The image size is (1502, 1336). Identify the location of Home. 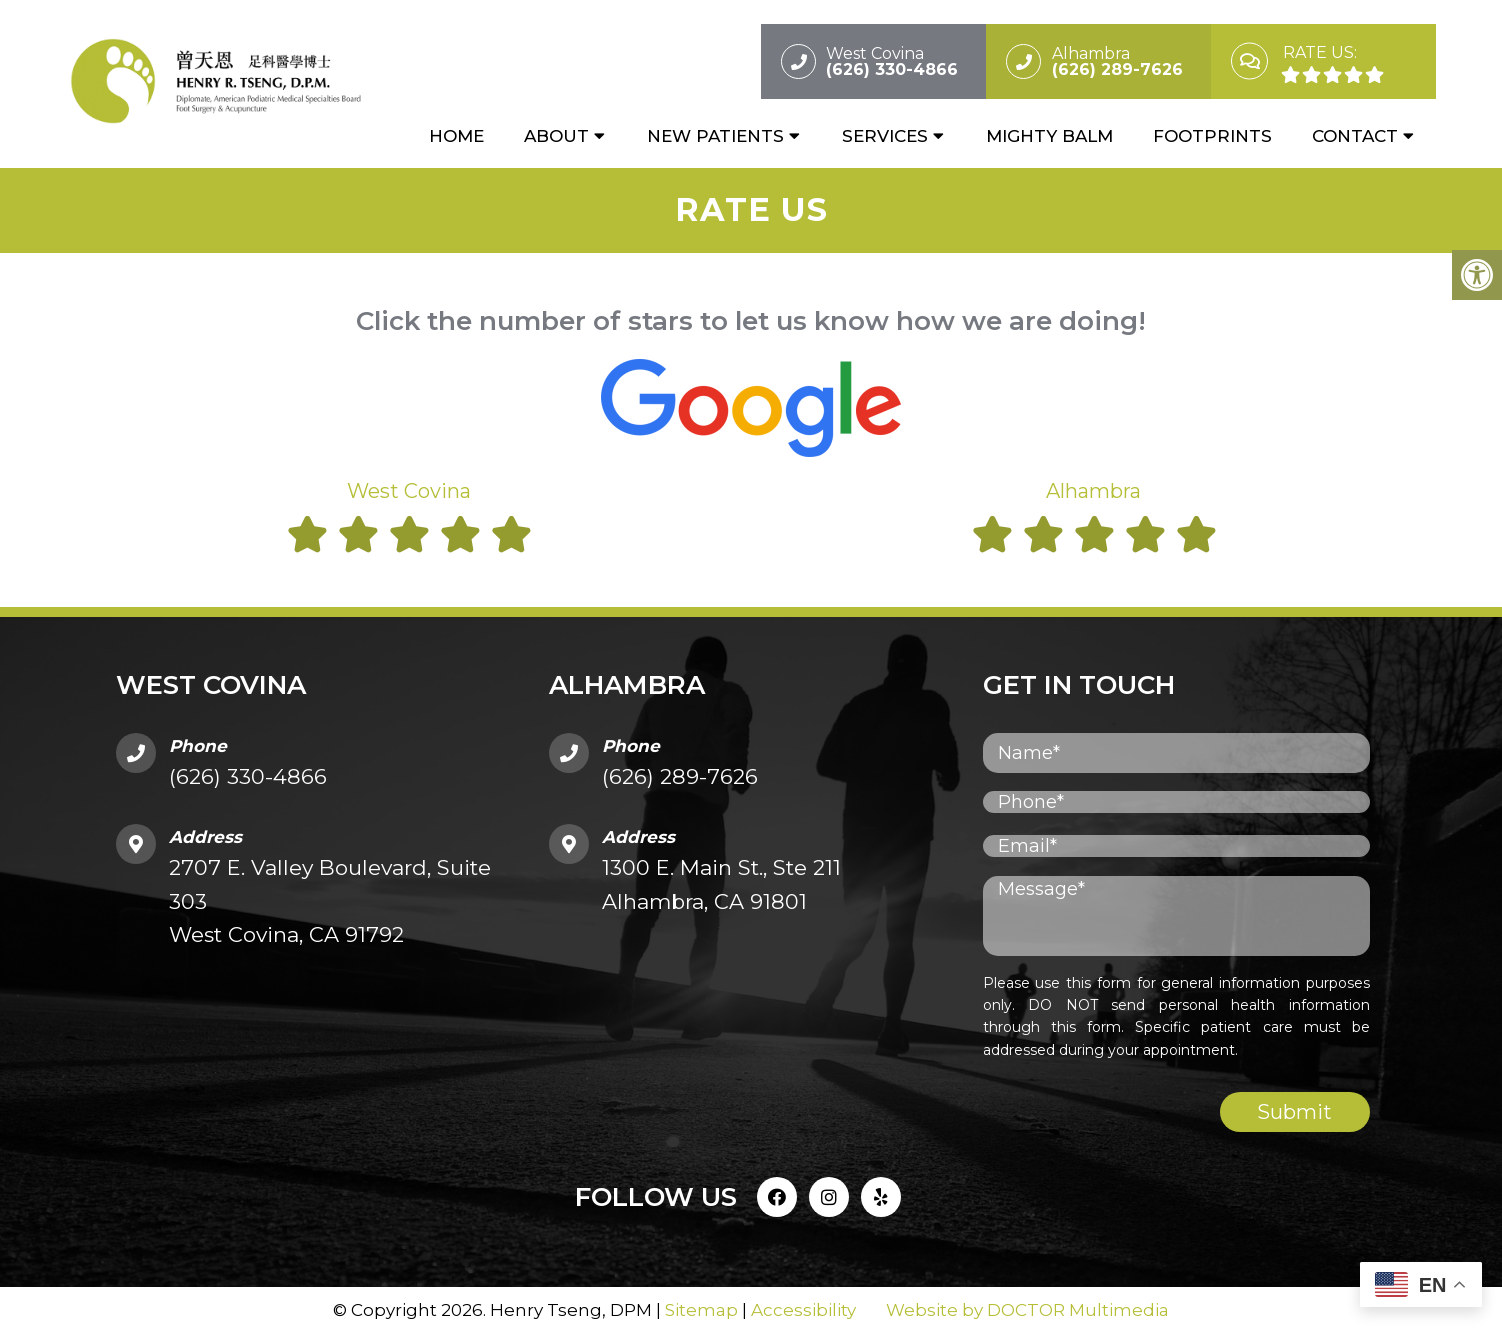
(456, 137).